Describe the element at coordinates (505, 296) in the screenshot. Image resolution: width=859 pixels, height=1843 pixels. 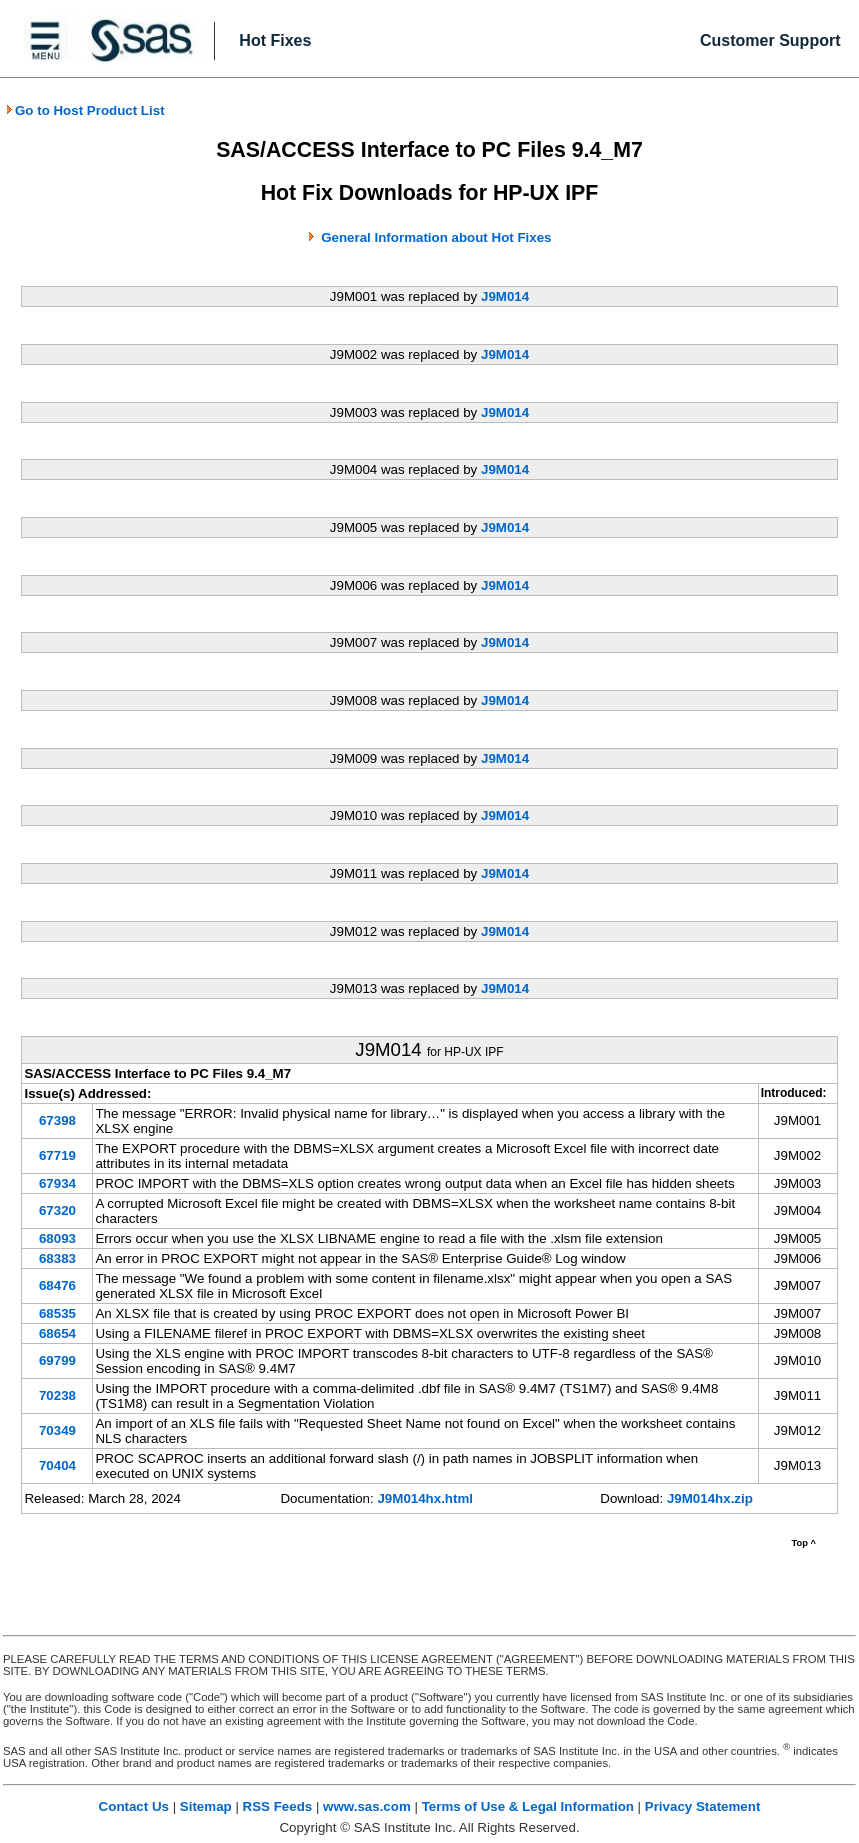
I see `J9M014` at that location.